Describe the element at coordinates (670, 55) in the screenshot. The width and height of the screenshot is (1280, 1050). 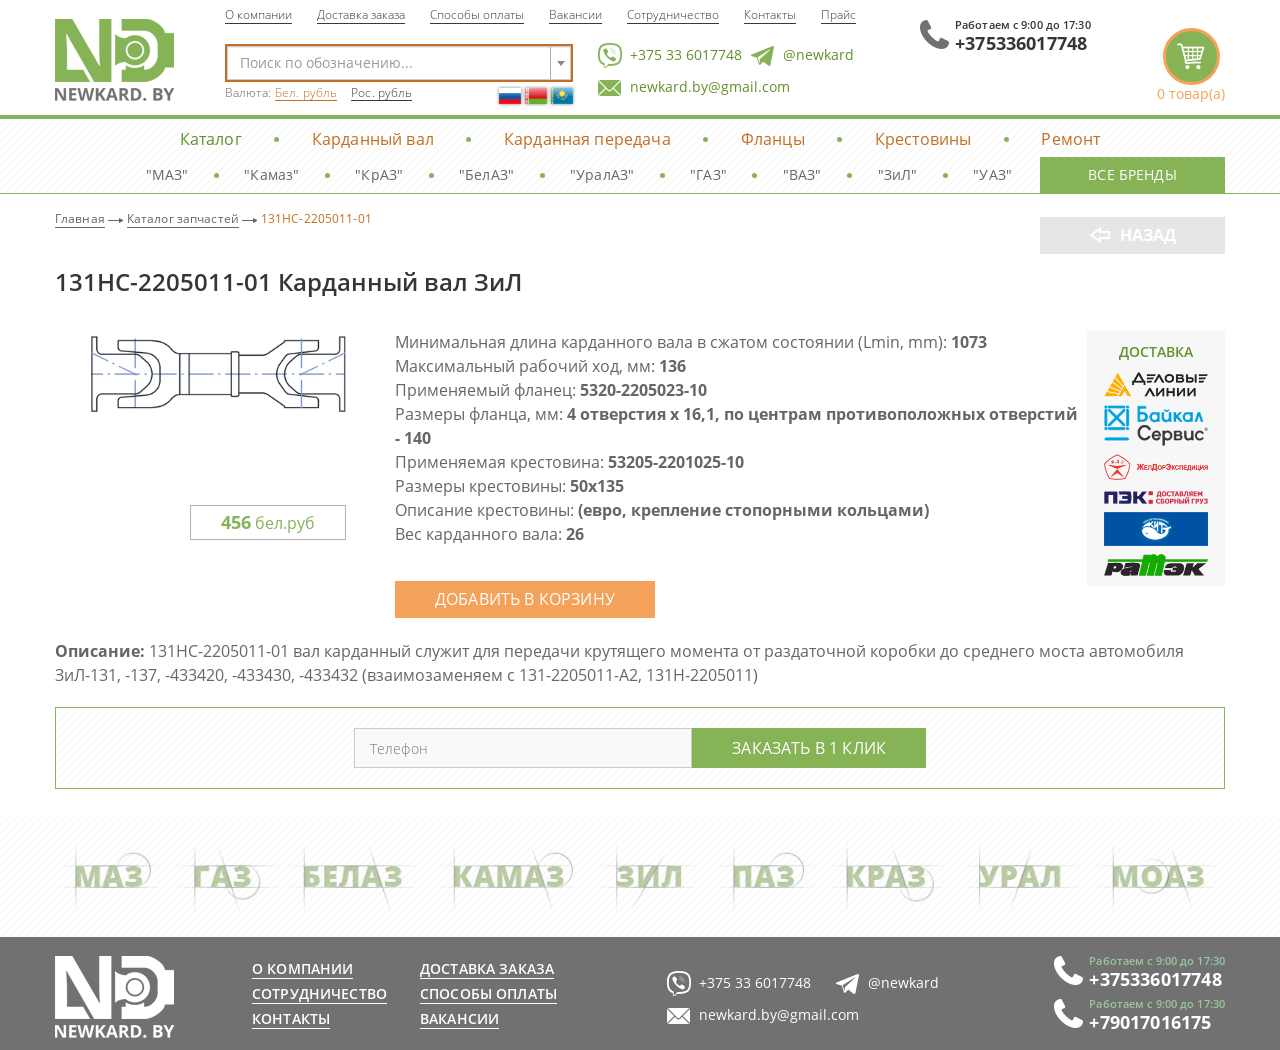
I see `+375 33 6017748` at that location.